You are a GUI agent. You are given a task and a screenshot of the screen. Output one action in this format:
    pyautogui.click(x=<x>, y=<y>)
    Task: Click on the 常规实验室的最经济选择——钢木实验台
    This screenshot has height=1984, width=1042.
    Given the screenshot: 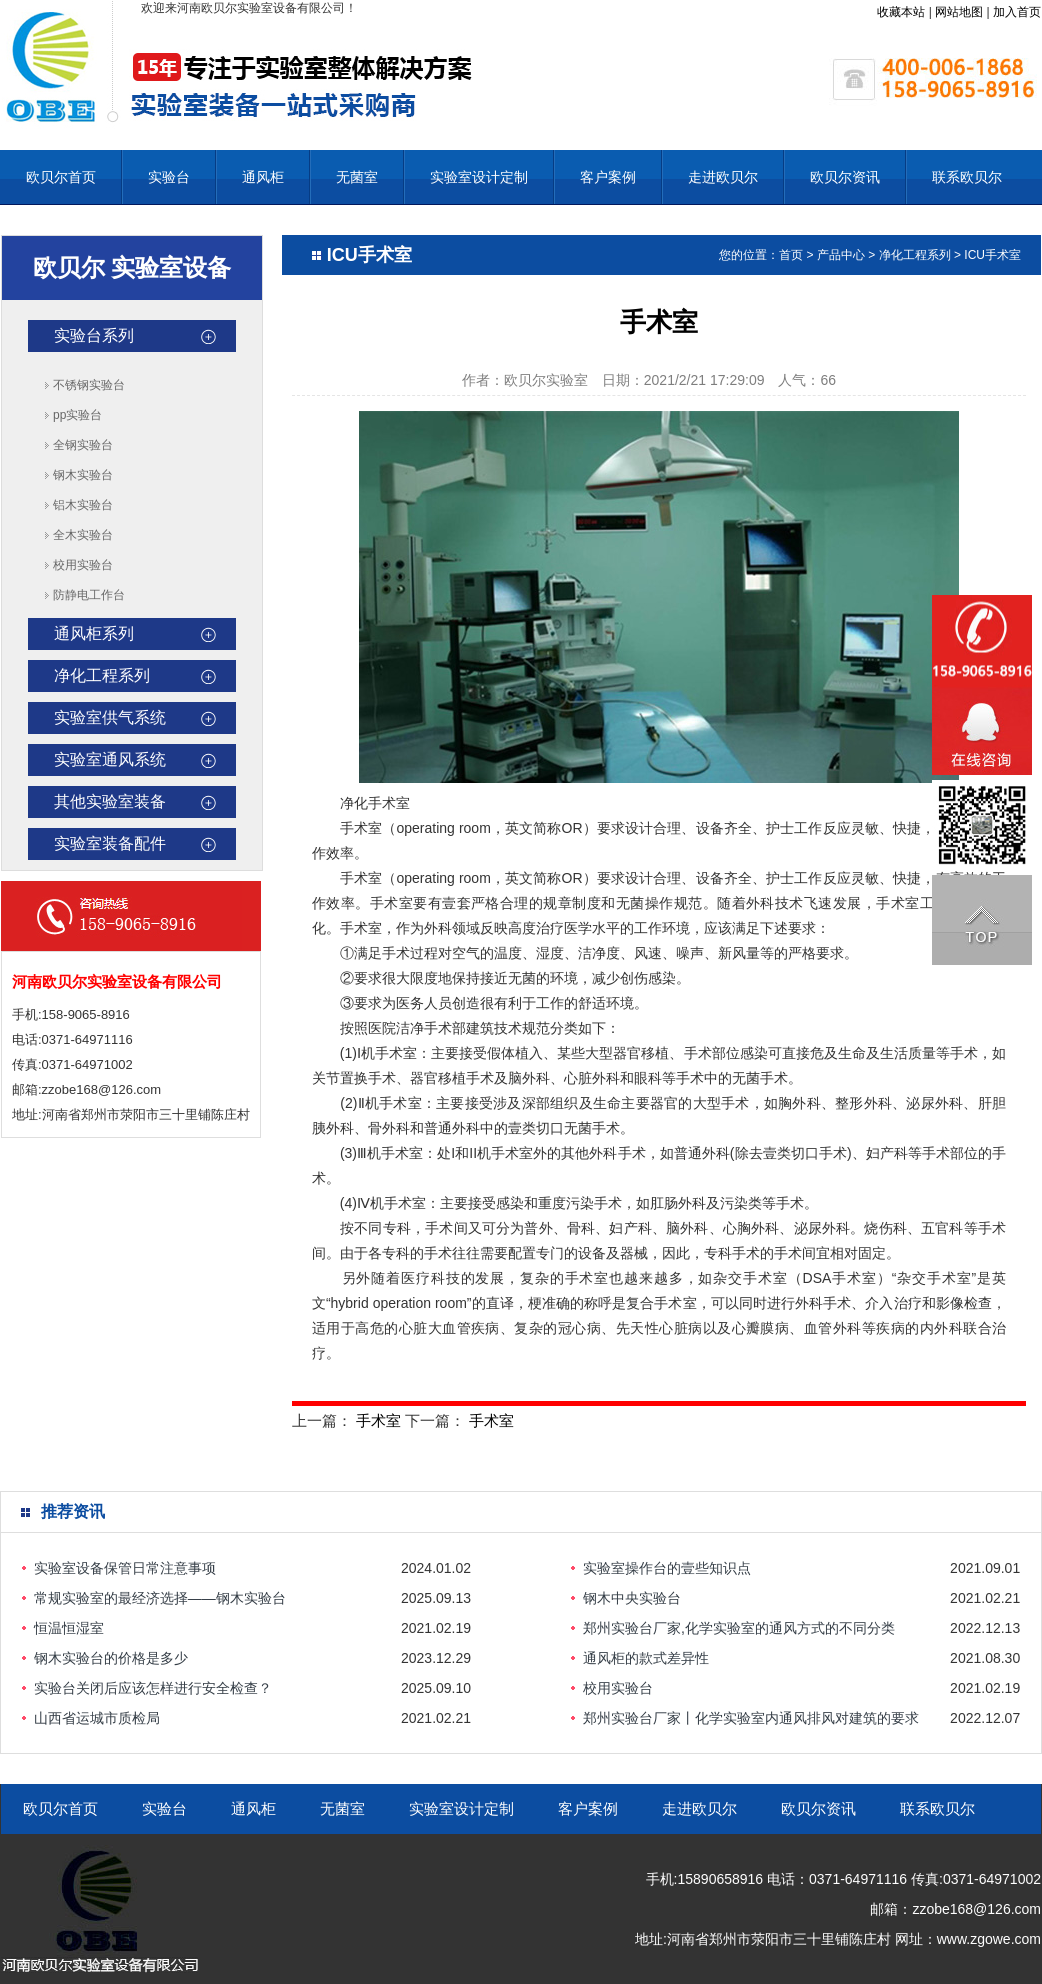 What is the action you would take?
    pyautogui.click(x=160, y=1598)
    